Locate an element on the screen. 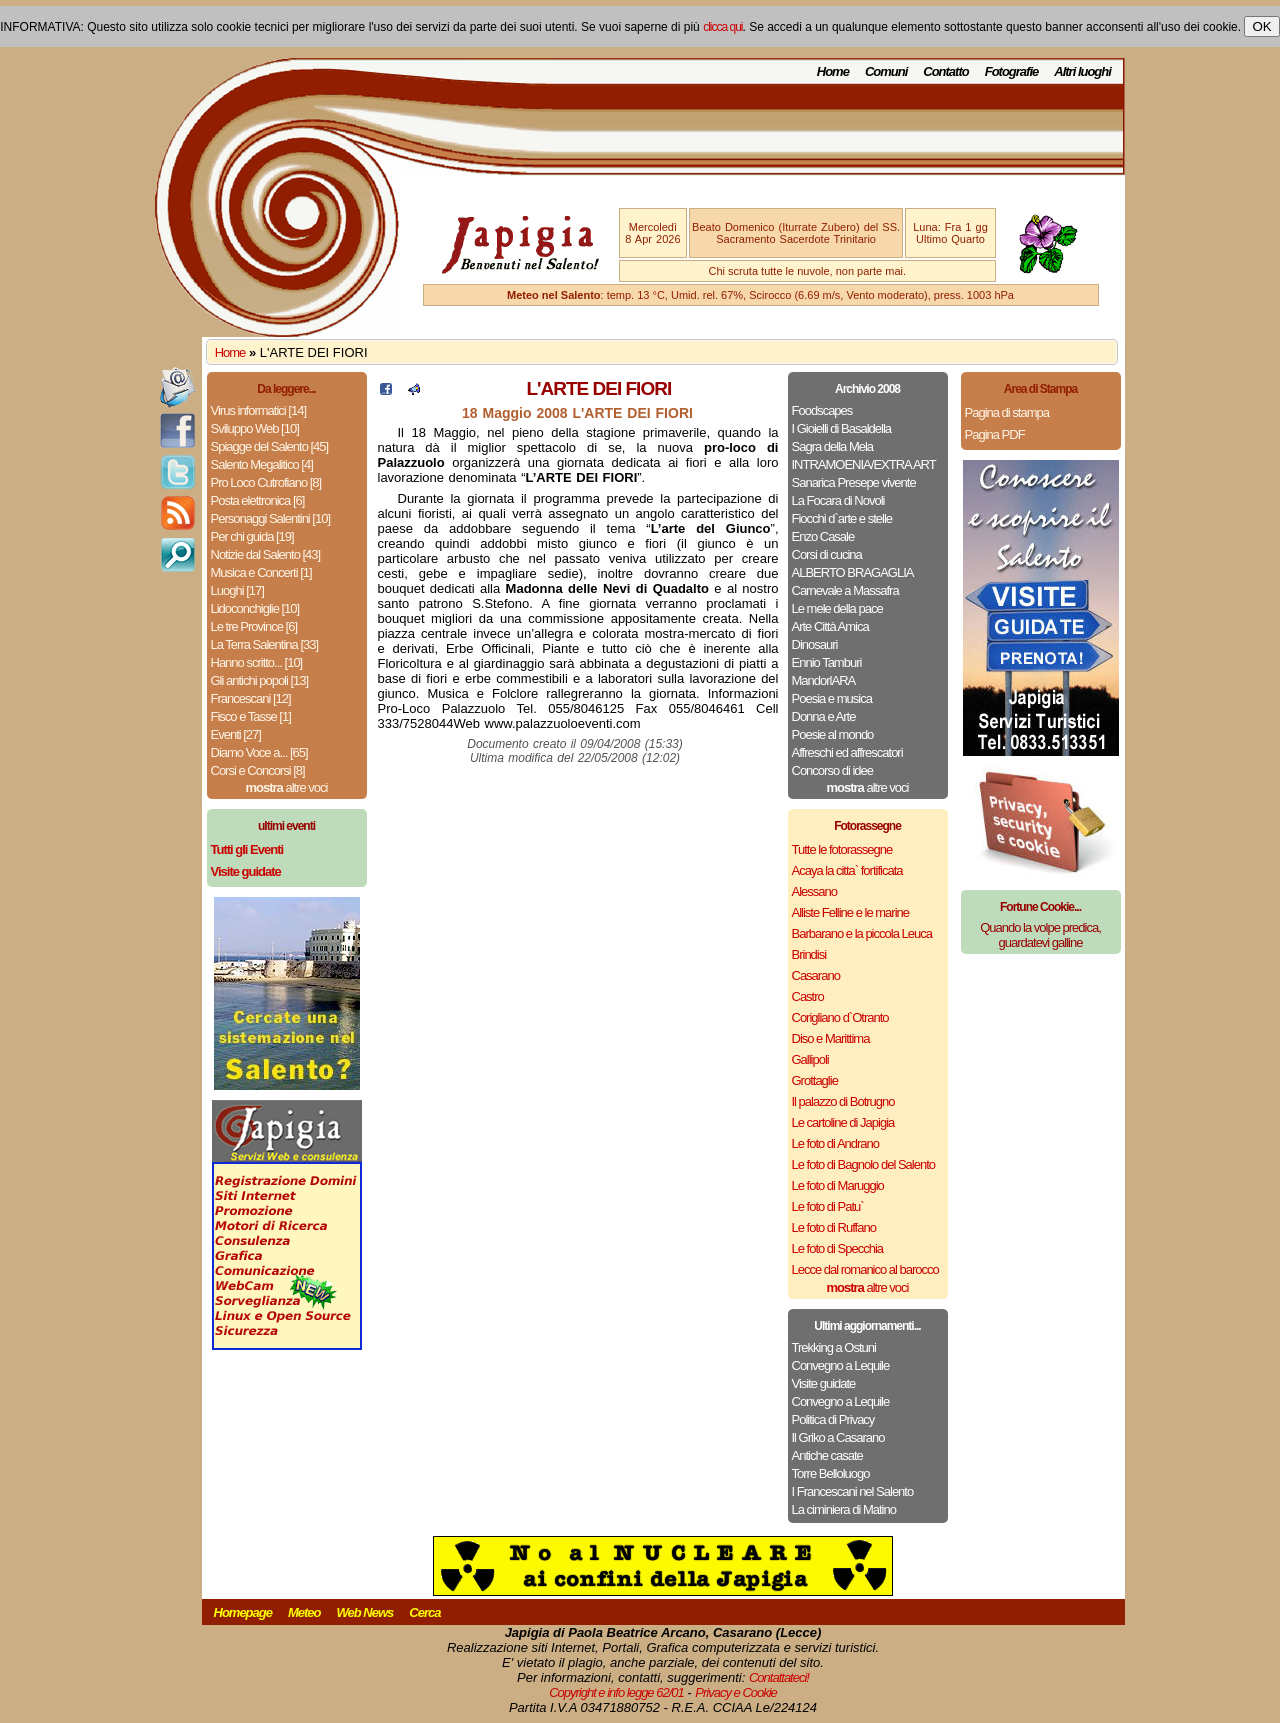 The image size is (1280, 1723). Francescani [12] is located at coordinates (251, 698).